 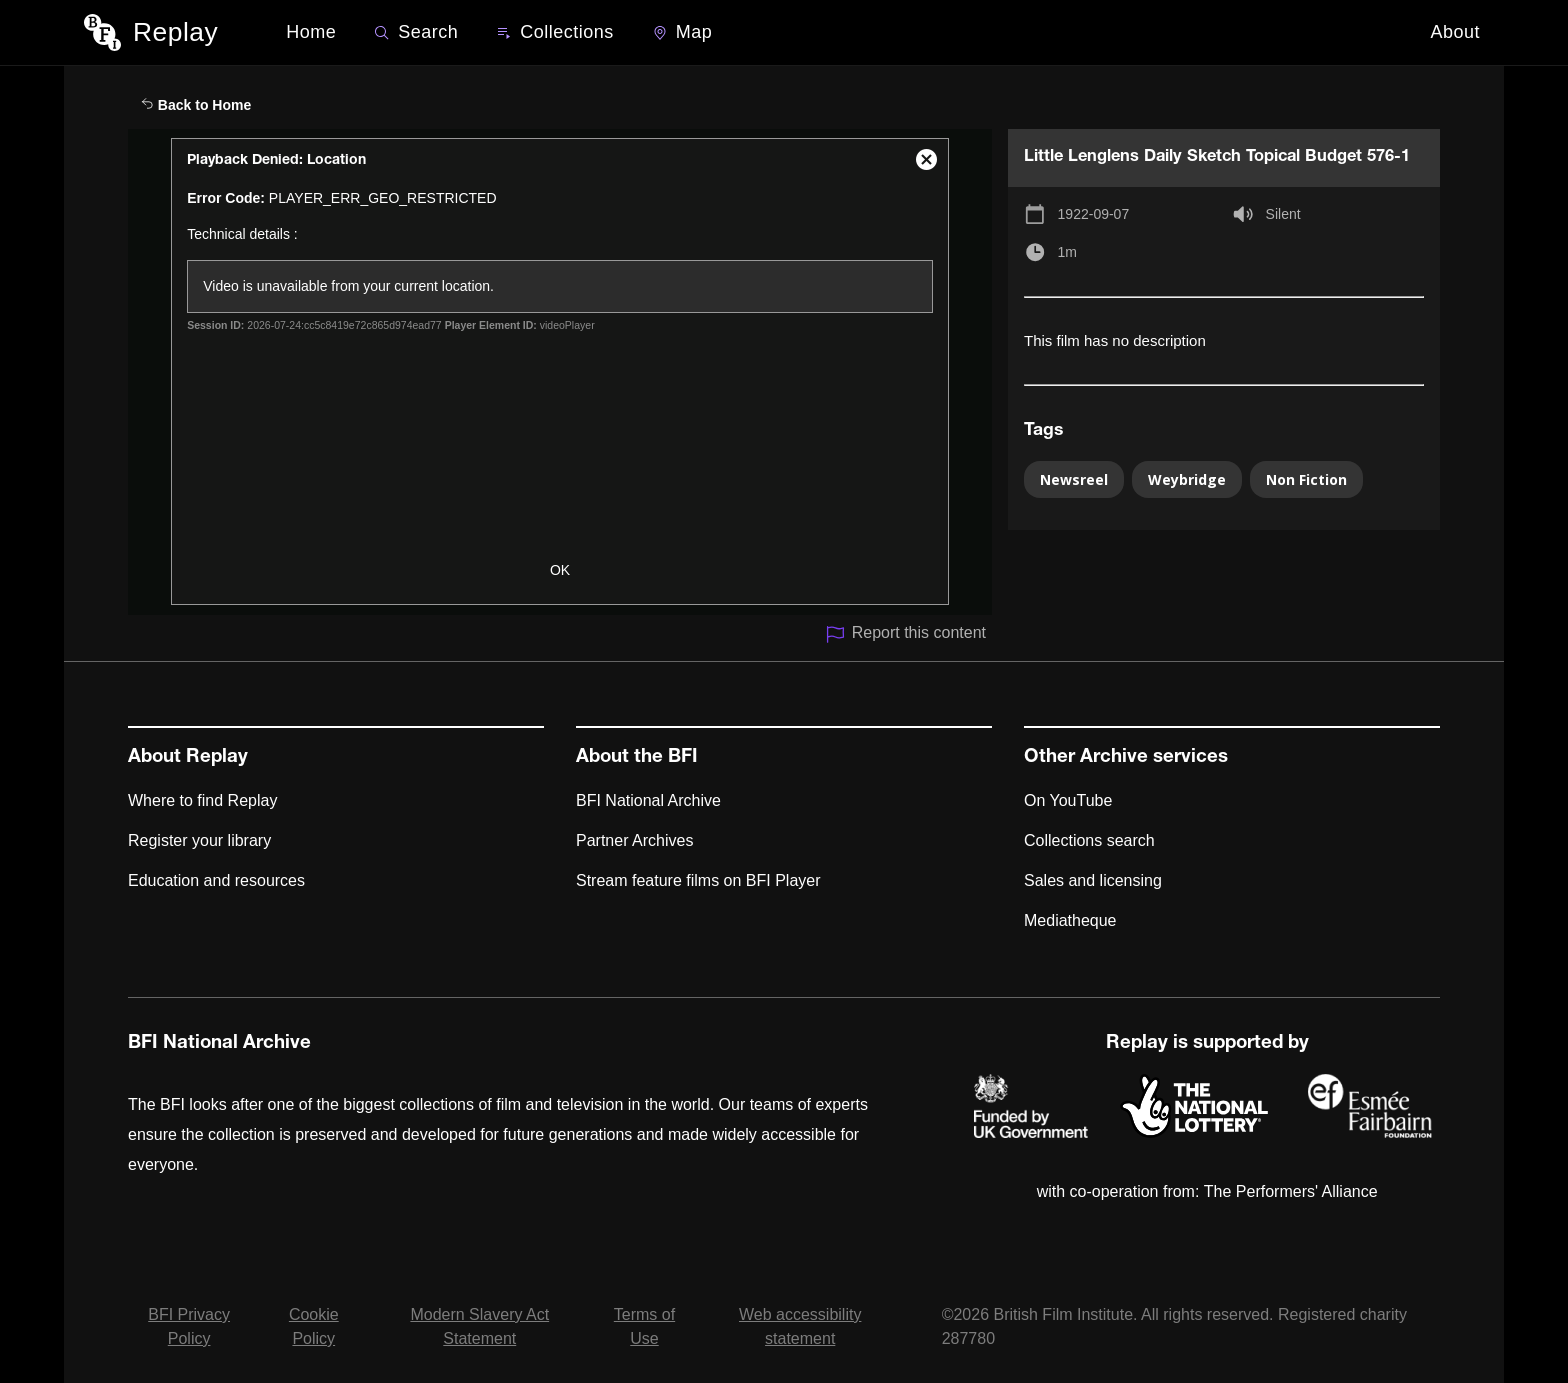 What do you see at coordinates (196, 105) in the screenshot?
I see `Back to Home` at bounding box center [196, 105].